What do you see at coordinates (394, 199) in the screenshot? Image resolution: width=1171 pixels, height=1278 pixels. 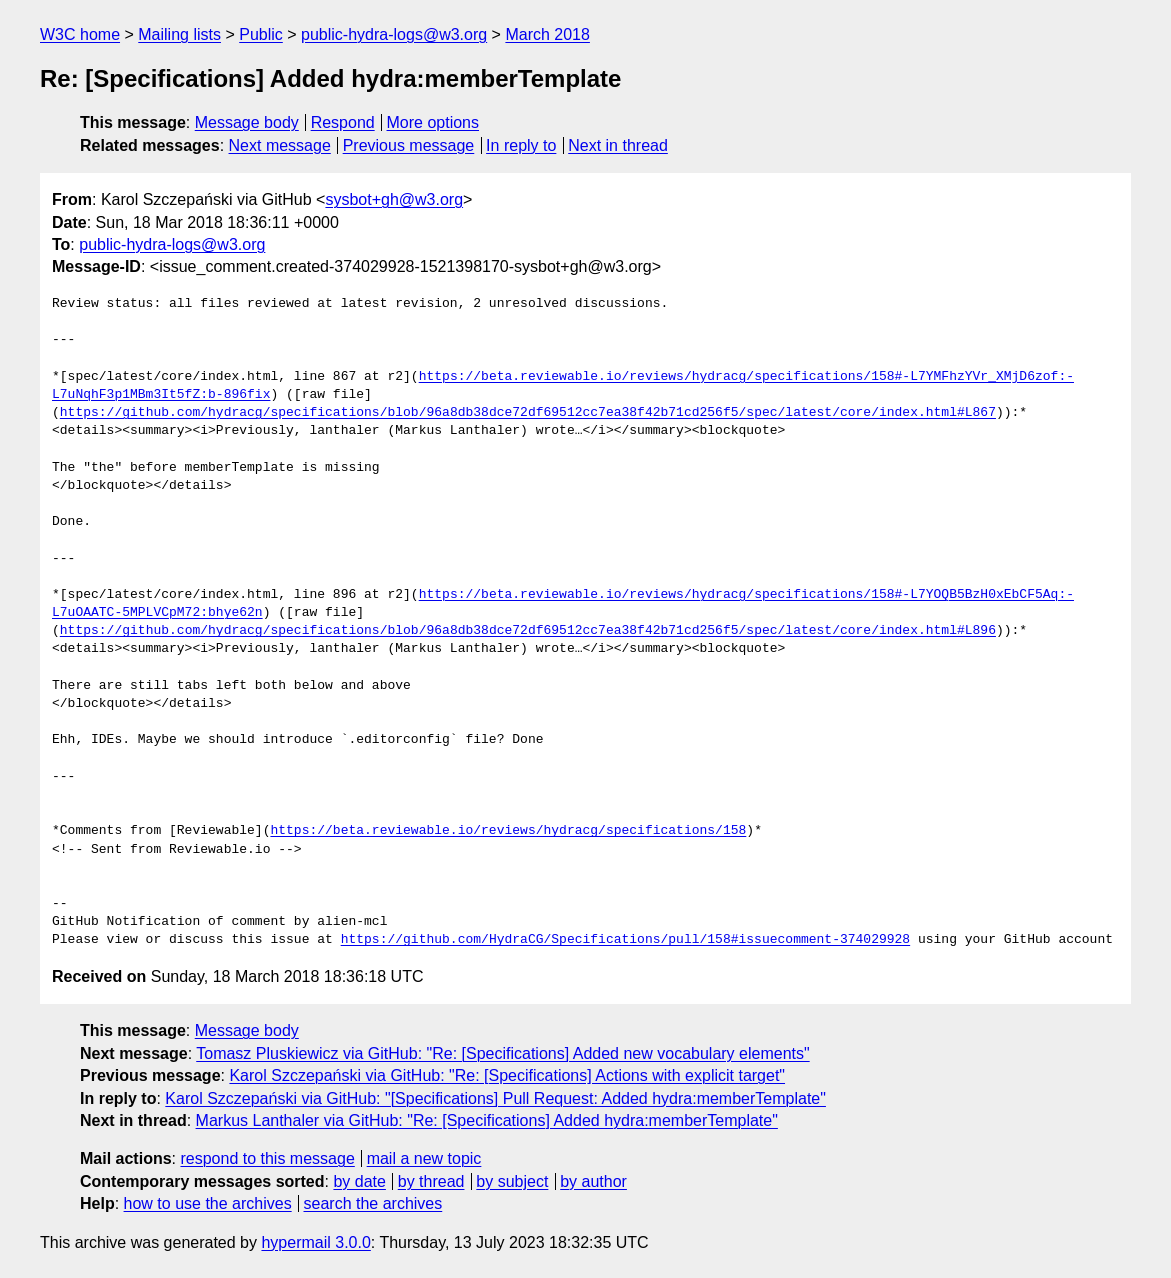 I see `sysbot+gh@w3.org` at bounding box center [394, 199].